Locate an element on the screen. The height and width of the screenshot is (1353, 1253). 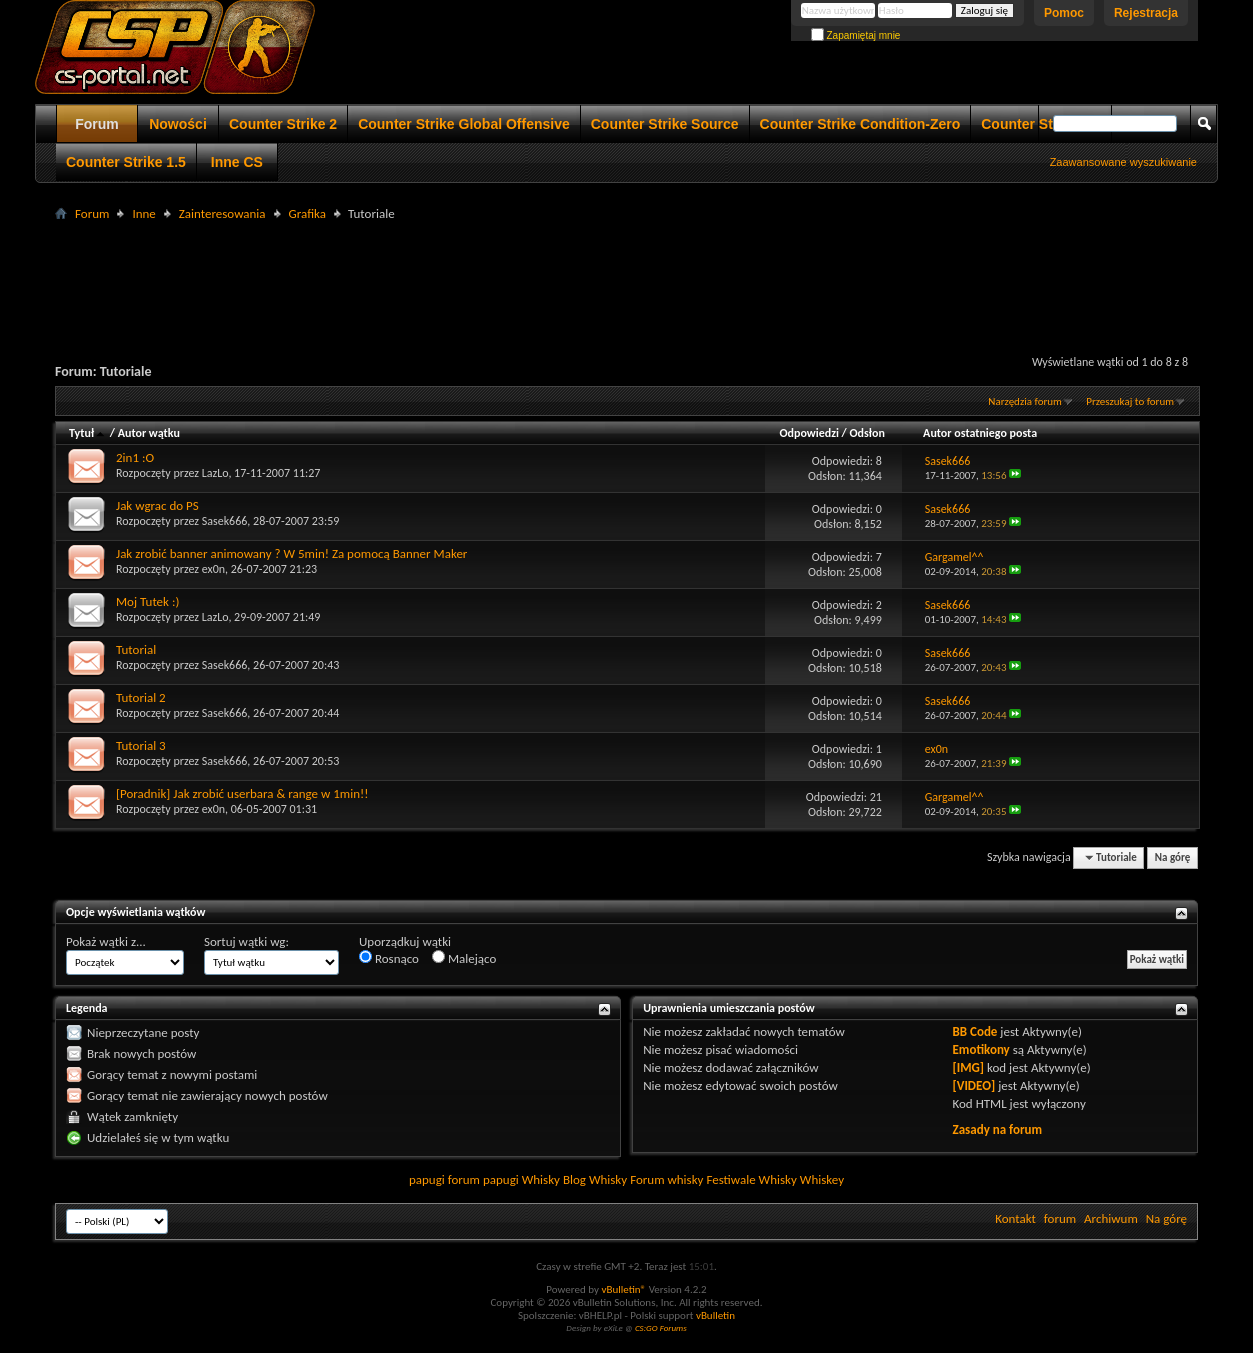
Emotikony is located at coordinates (981, 1049).